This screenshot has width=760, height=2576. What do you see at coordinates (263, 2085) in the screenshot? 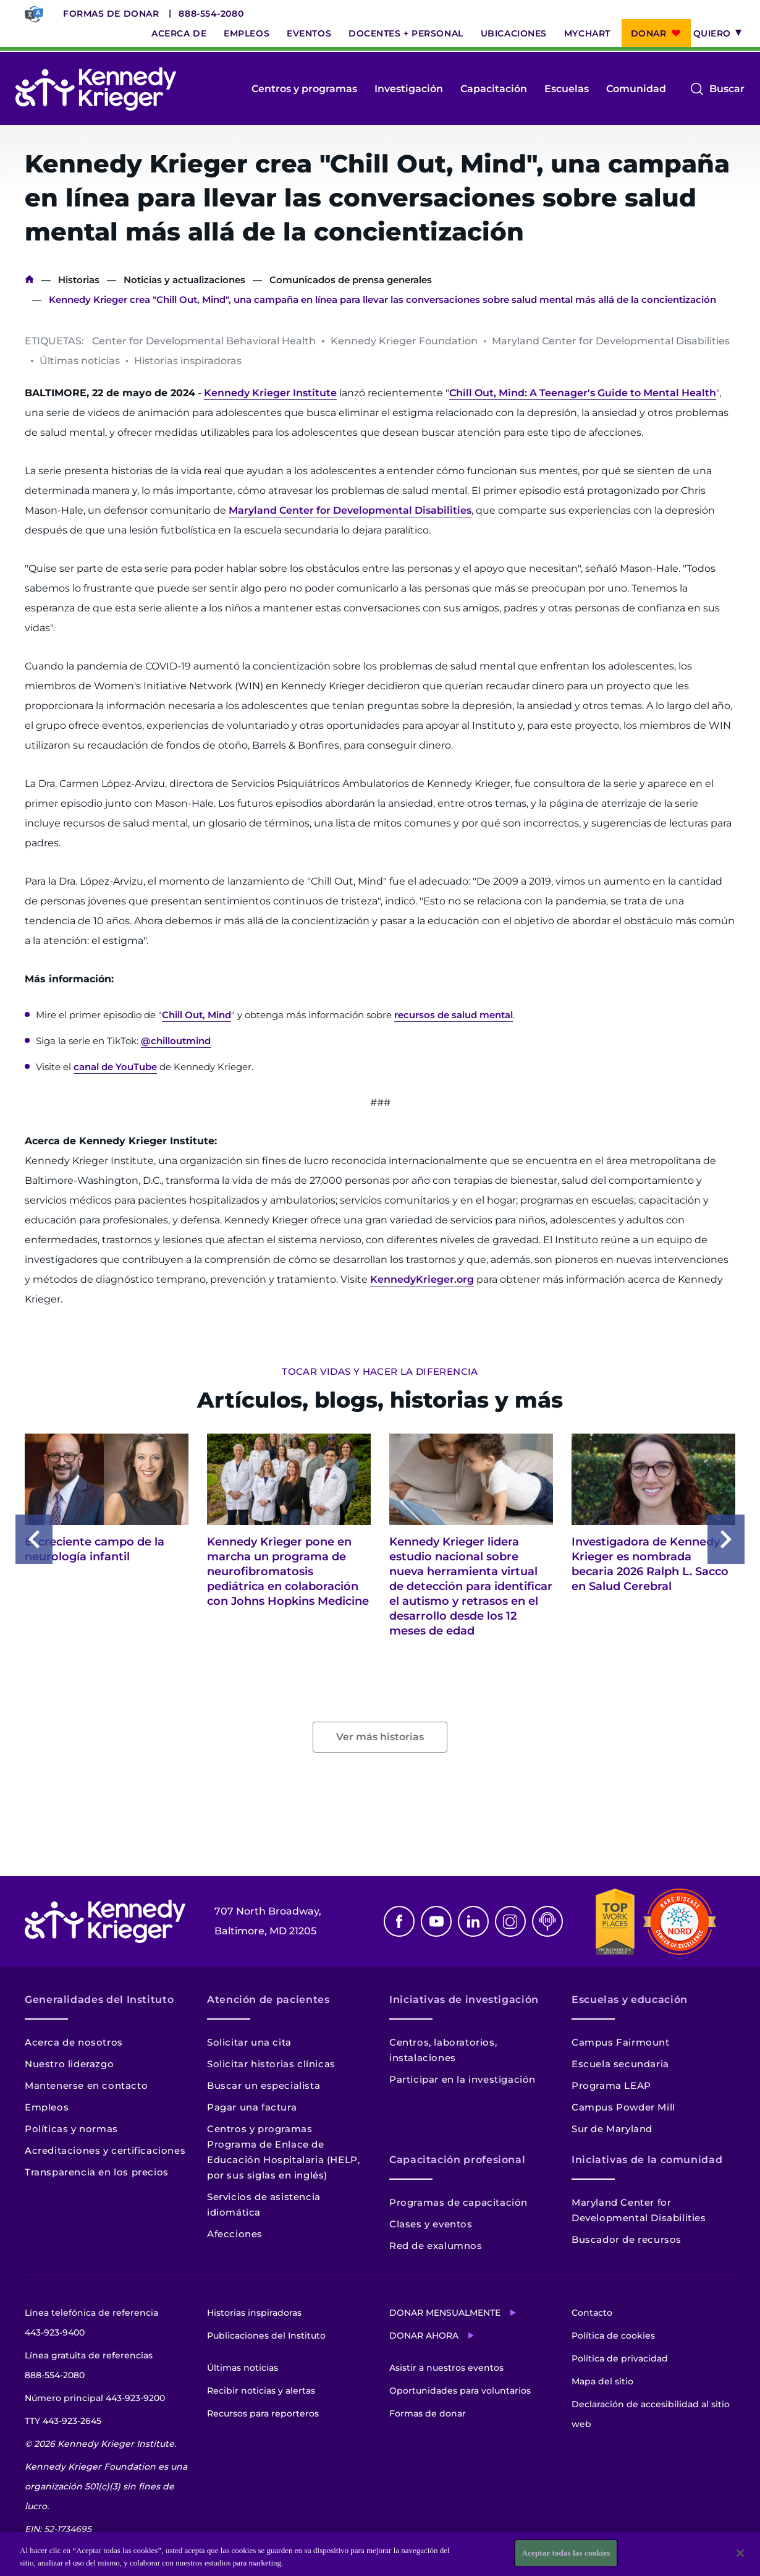
I see `Buscar un especialista` at bounding box center [263, 2085].